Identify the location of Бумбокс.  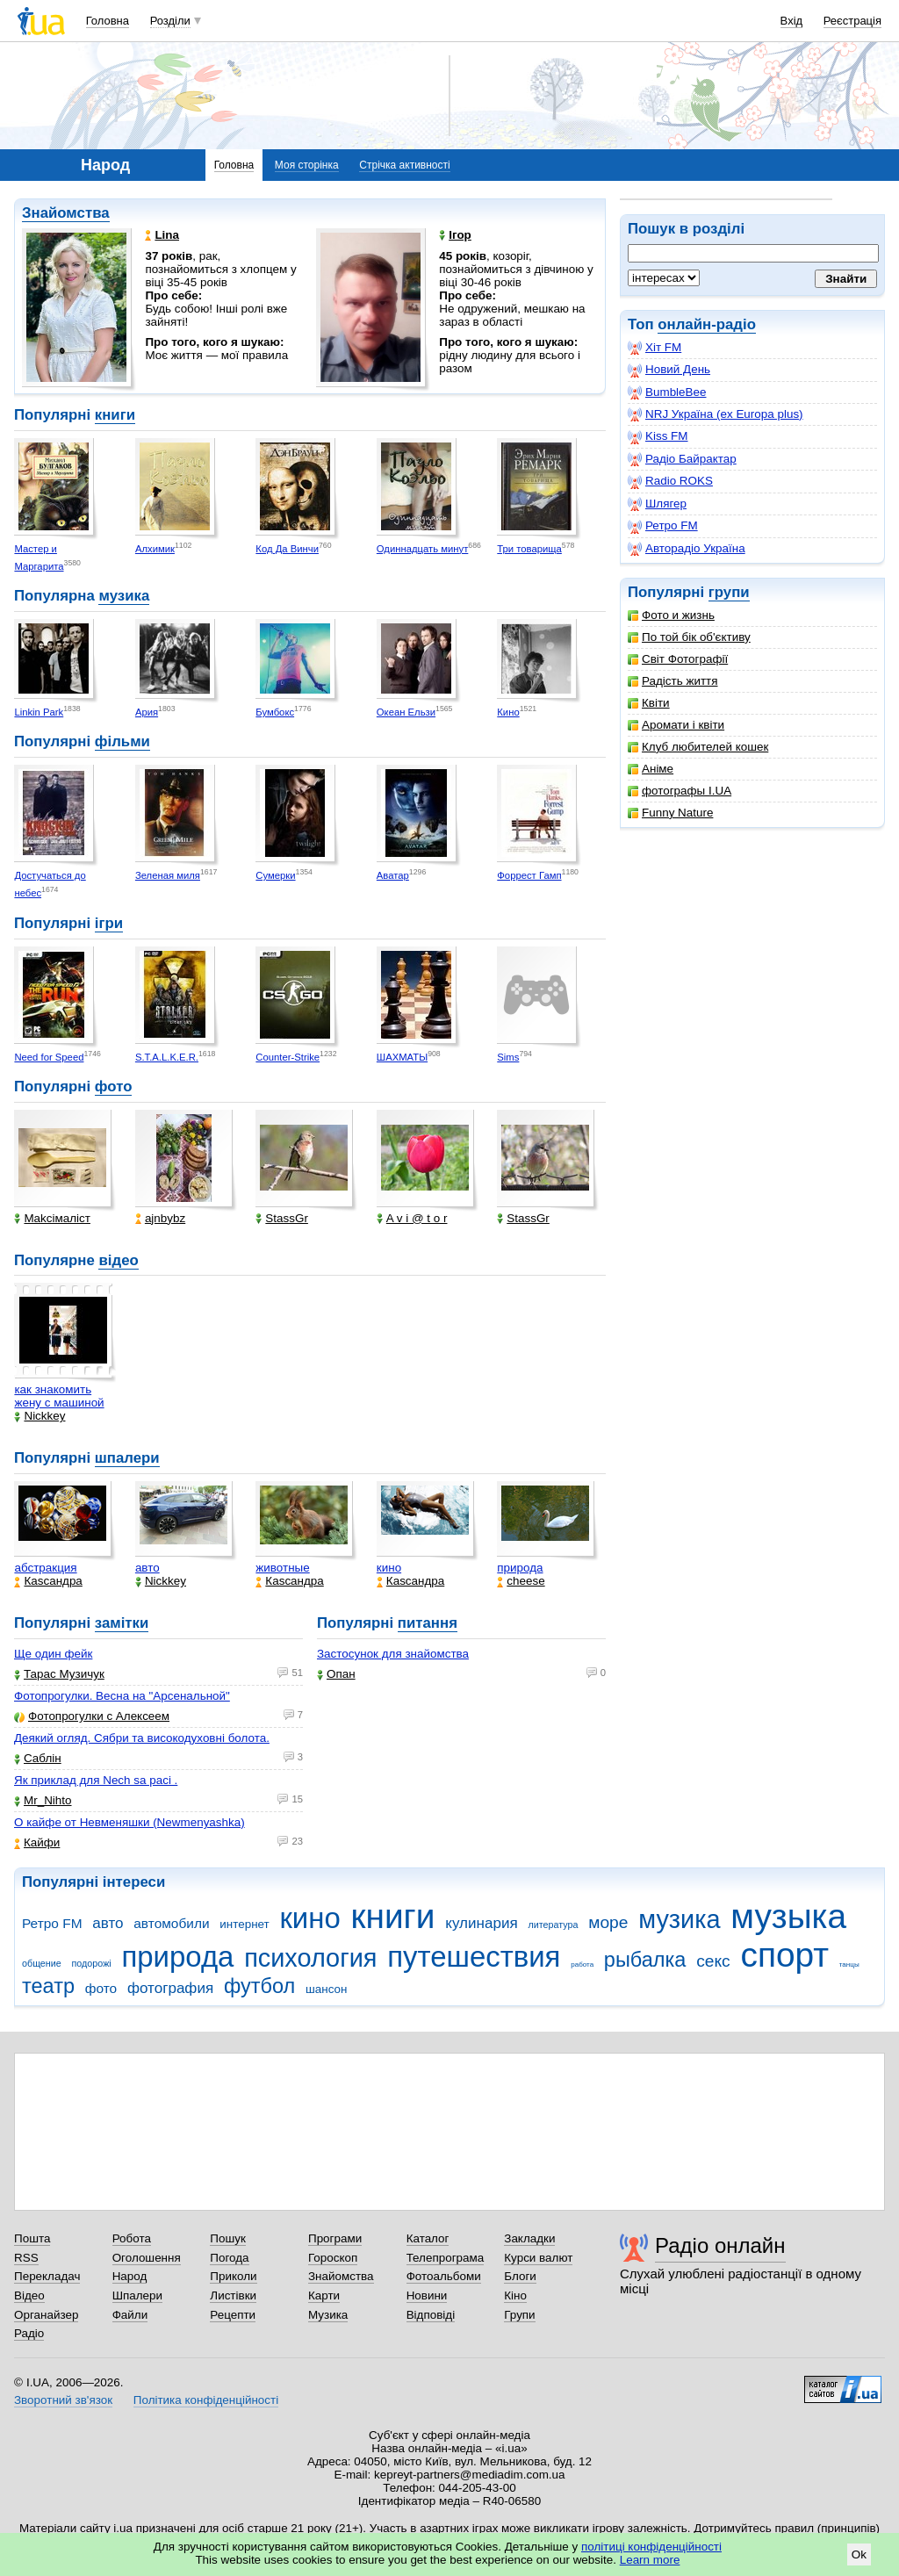
(274, 712).